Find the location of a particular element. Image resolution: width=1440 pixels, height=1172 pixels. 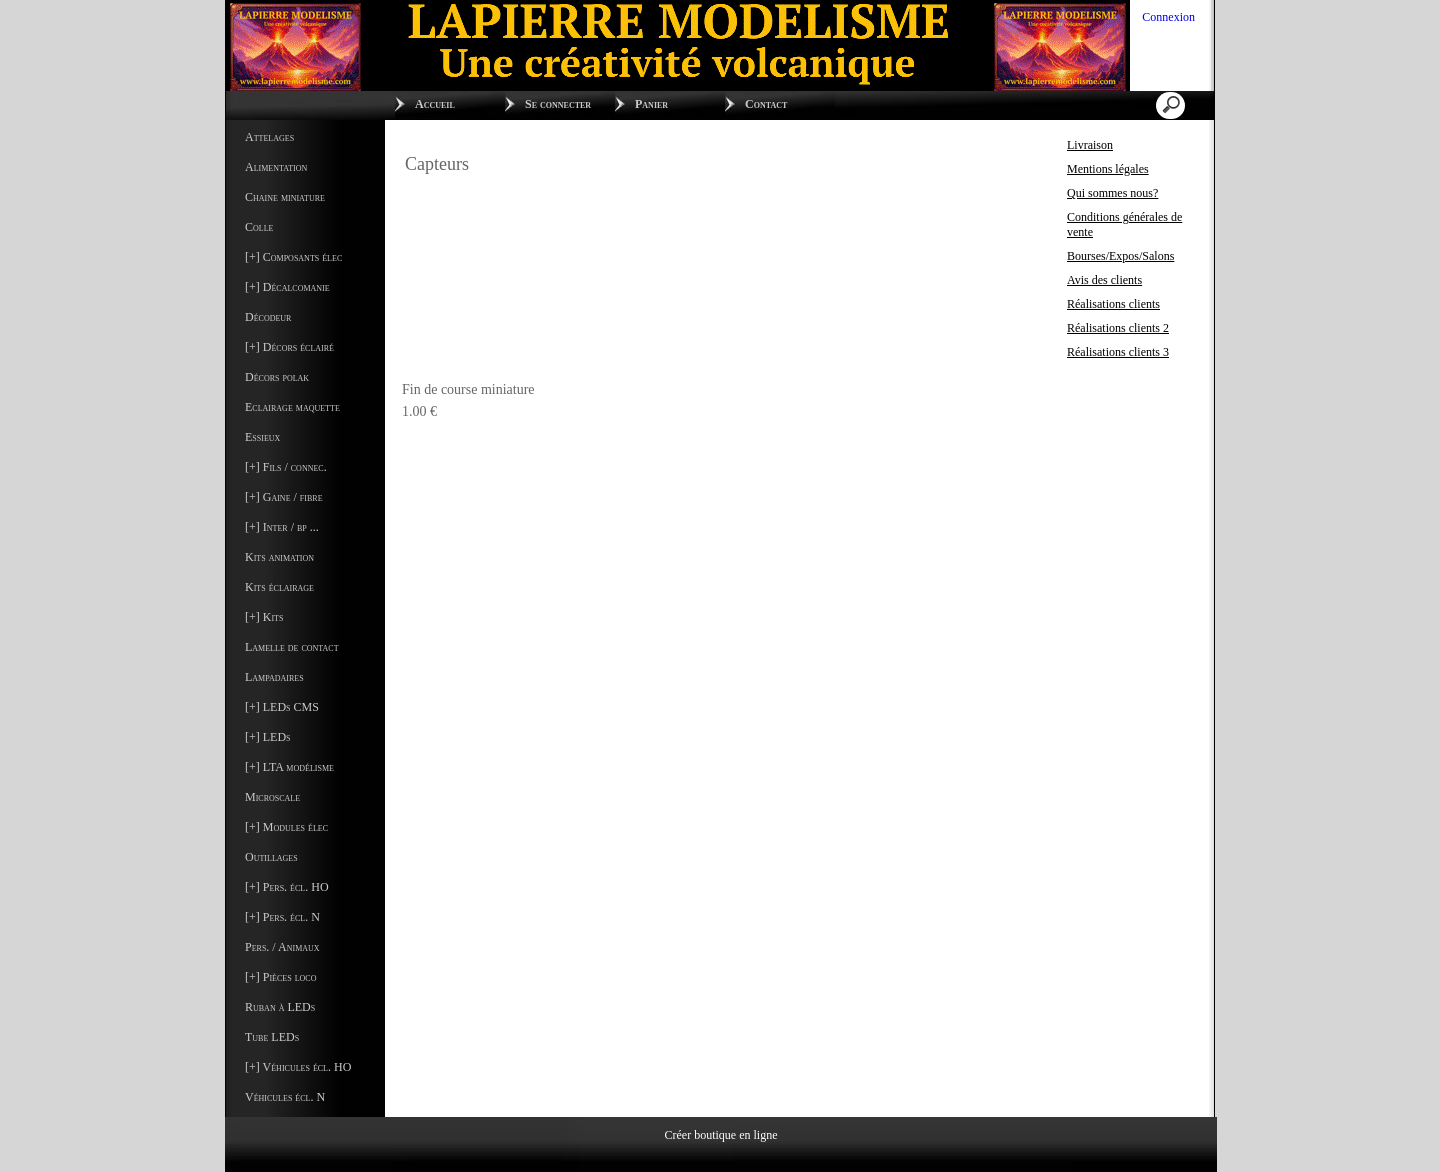

Mentions légales is located at coordinates (1108, 169).